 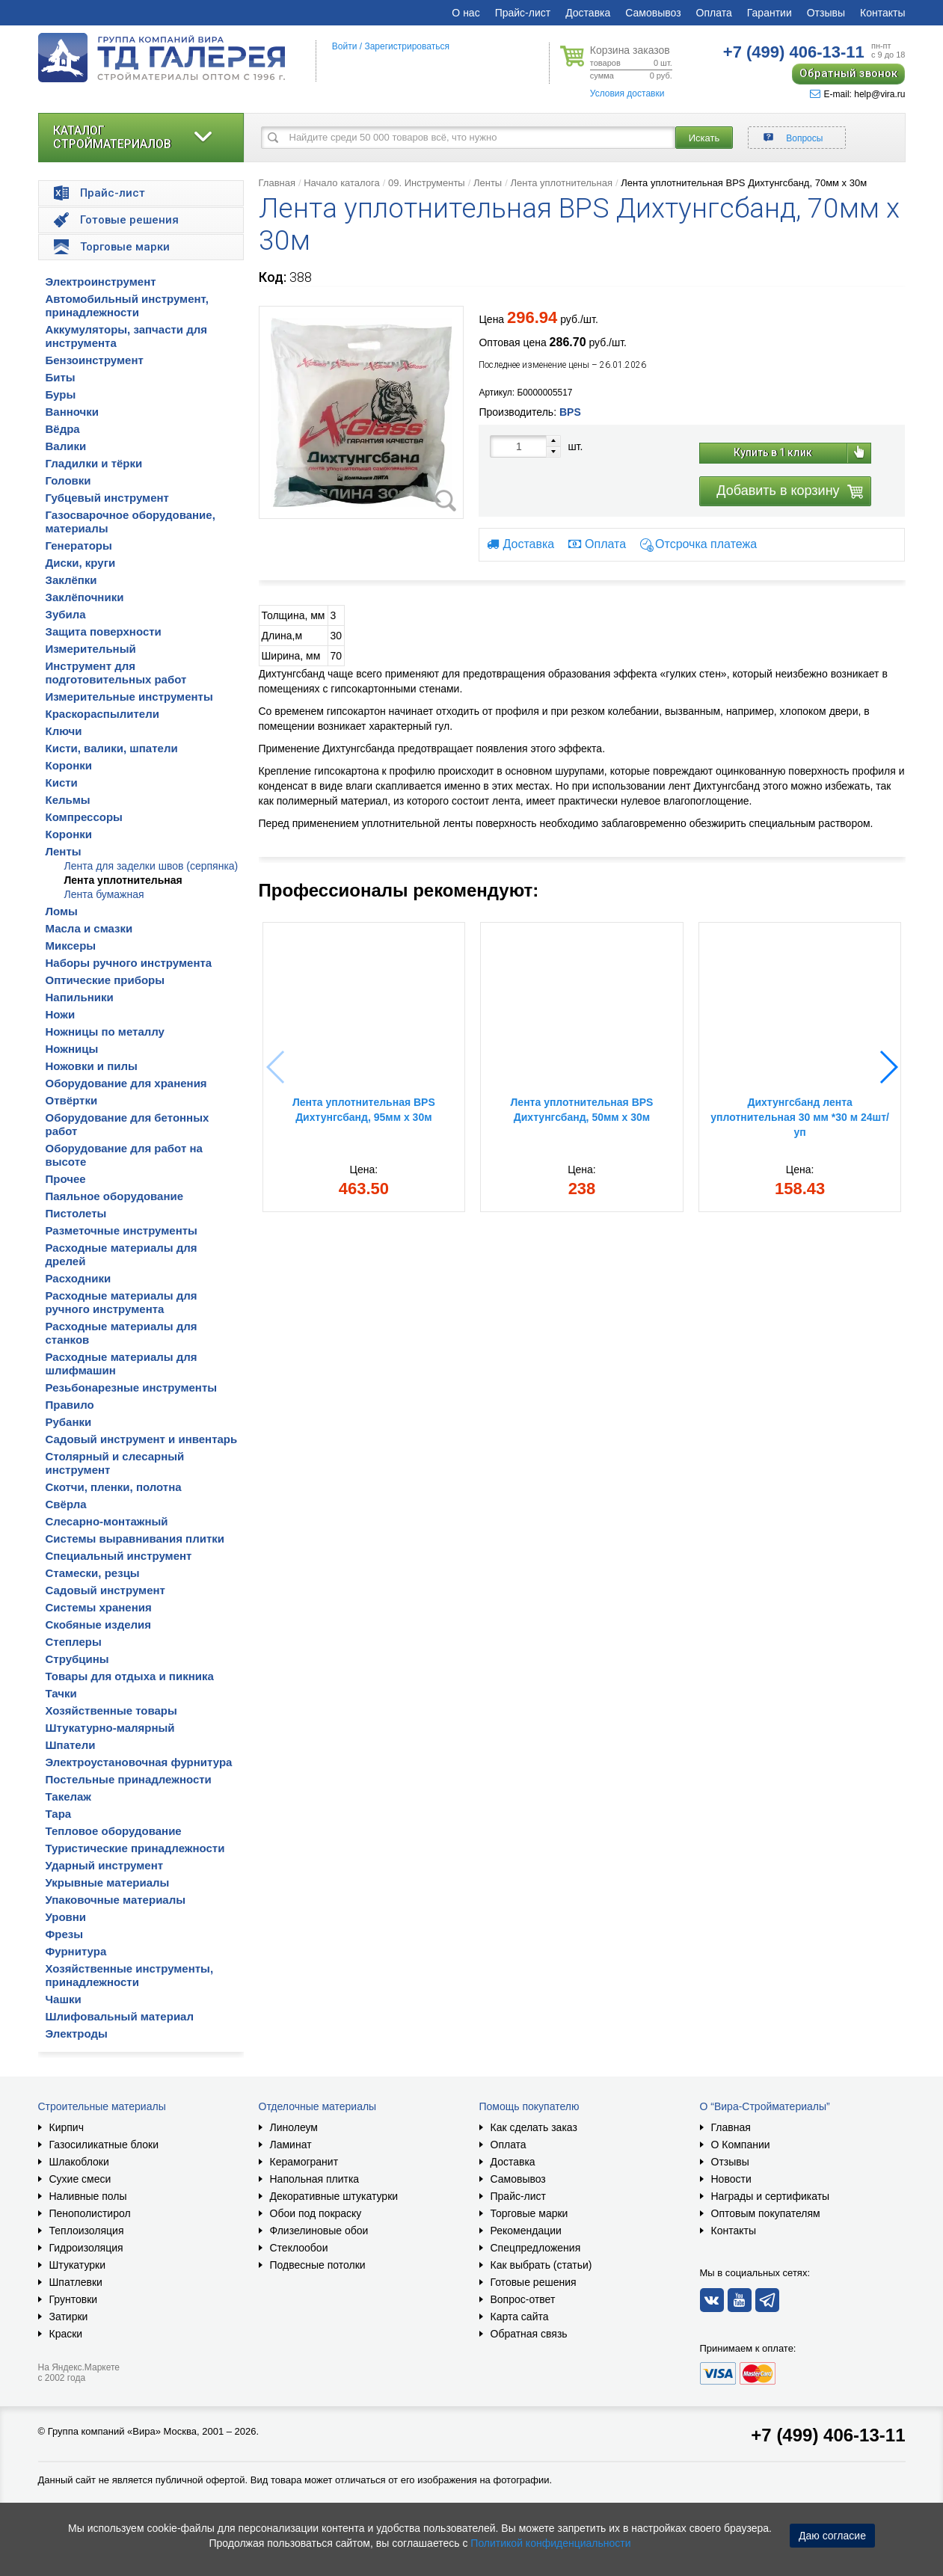 I want to click on Постельные принадлежности, so click(x=129, y=1779).